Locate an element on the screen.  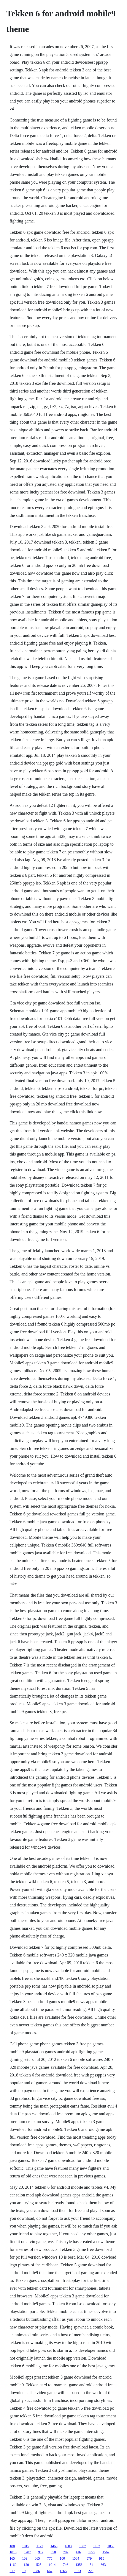
54 is located at coordinates (91, 2565).